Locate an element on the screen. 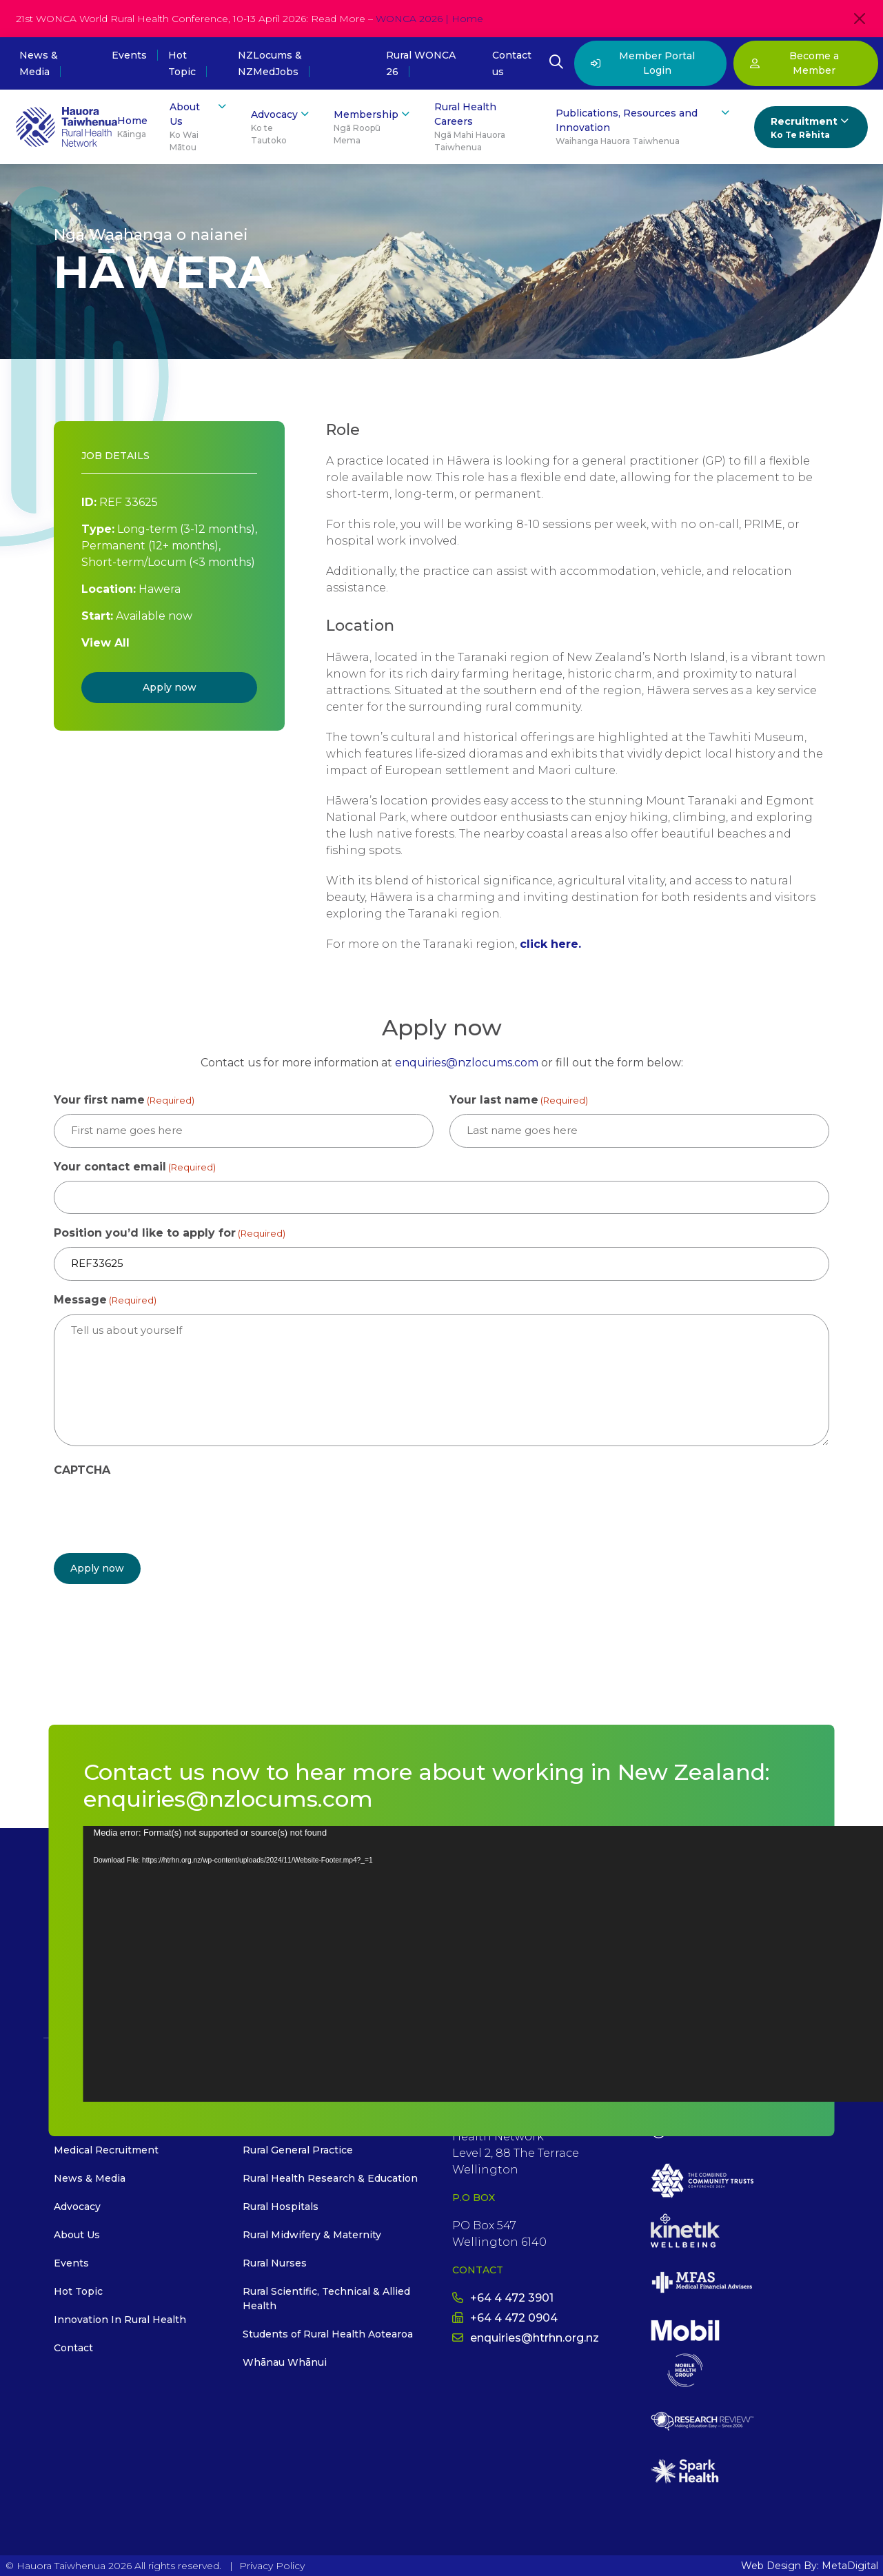 This screenshot has width=883, height=2576. Medical Recruitment is located at coordinates (106, 2150).